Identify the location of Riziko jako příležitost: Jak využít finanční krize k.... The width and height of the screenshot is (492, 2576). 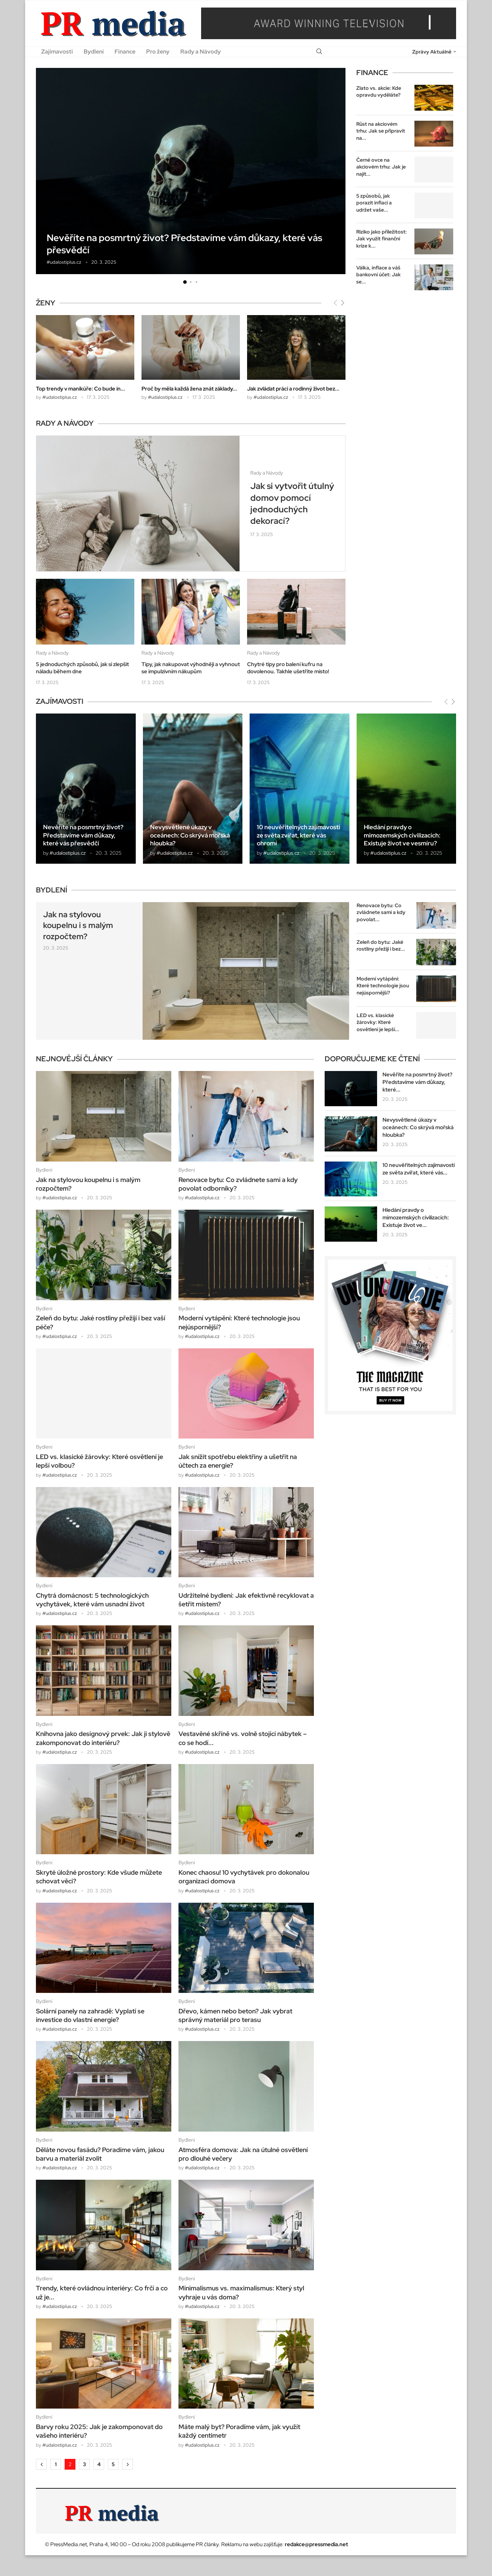
(381, 238).